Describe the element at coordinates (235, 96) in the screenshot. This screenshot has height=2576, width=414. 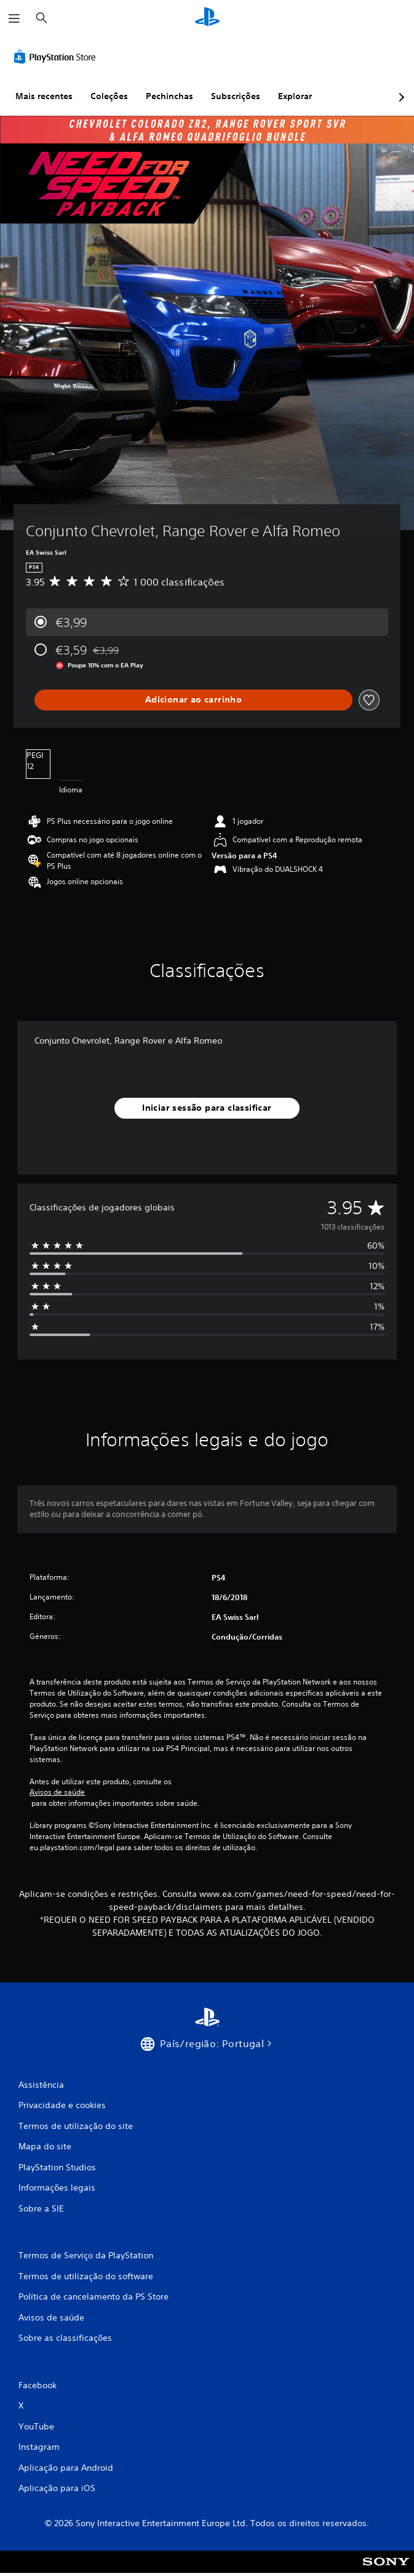
I see `Subscrições` at that location.